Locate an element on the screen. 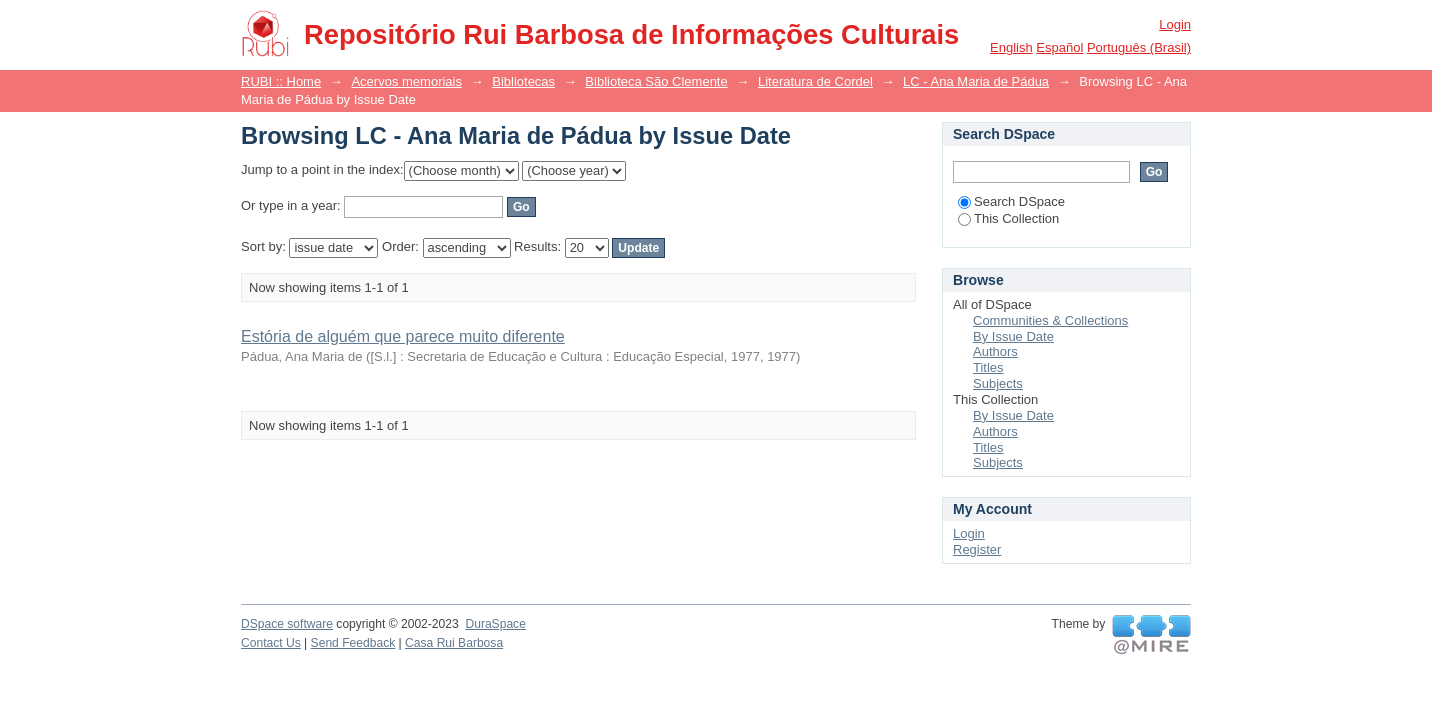 The width and height of the screenshot is (1432, 720). DSpace software is located at coordinates (287, 624).